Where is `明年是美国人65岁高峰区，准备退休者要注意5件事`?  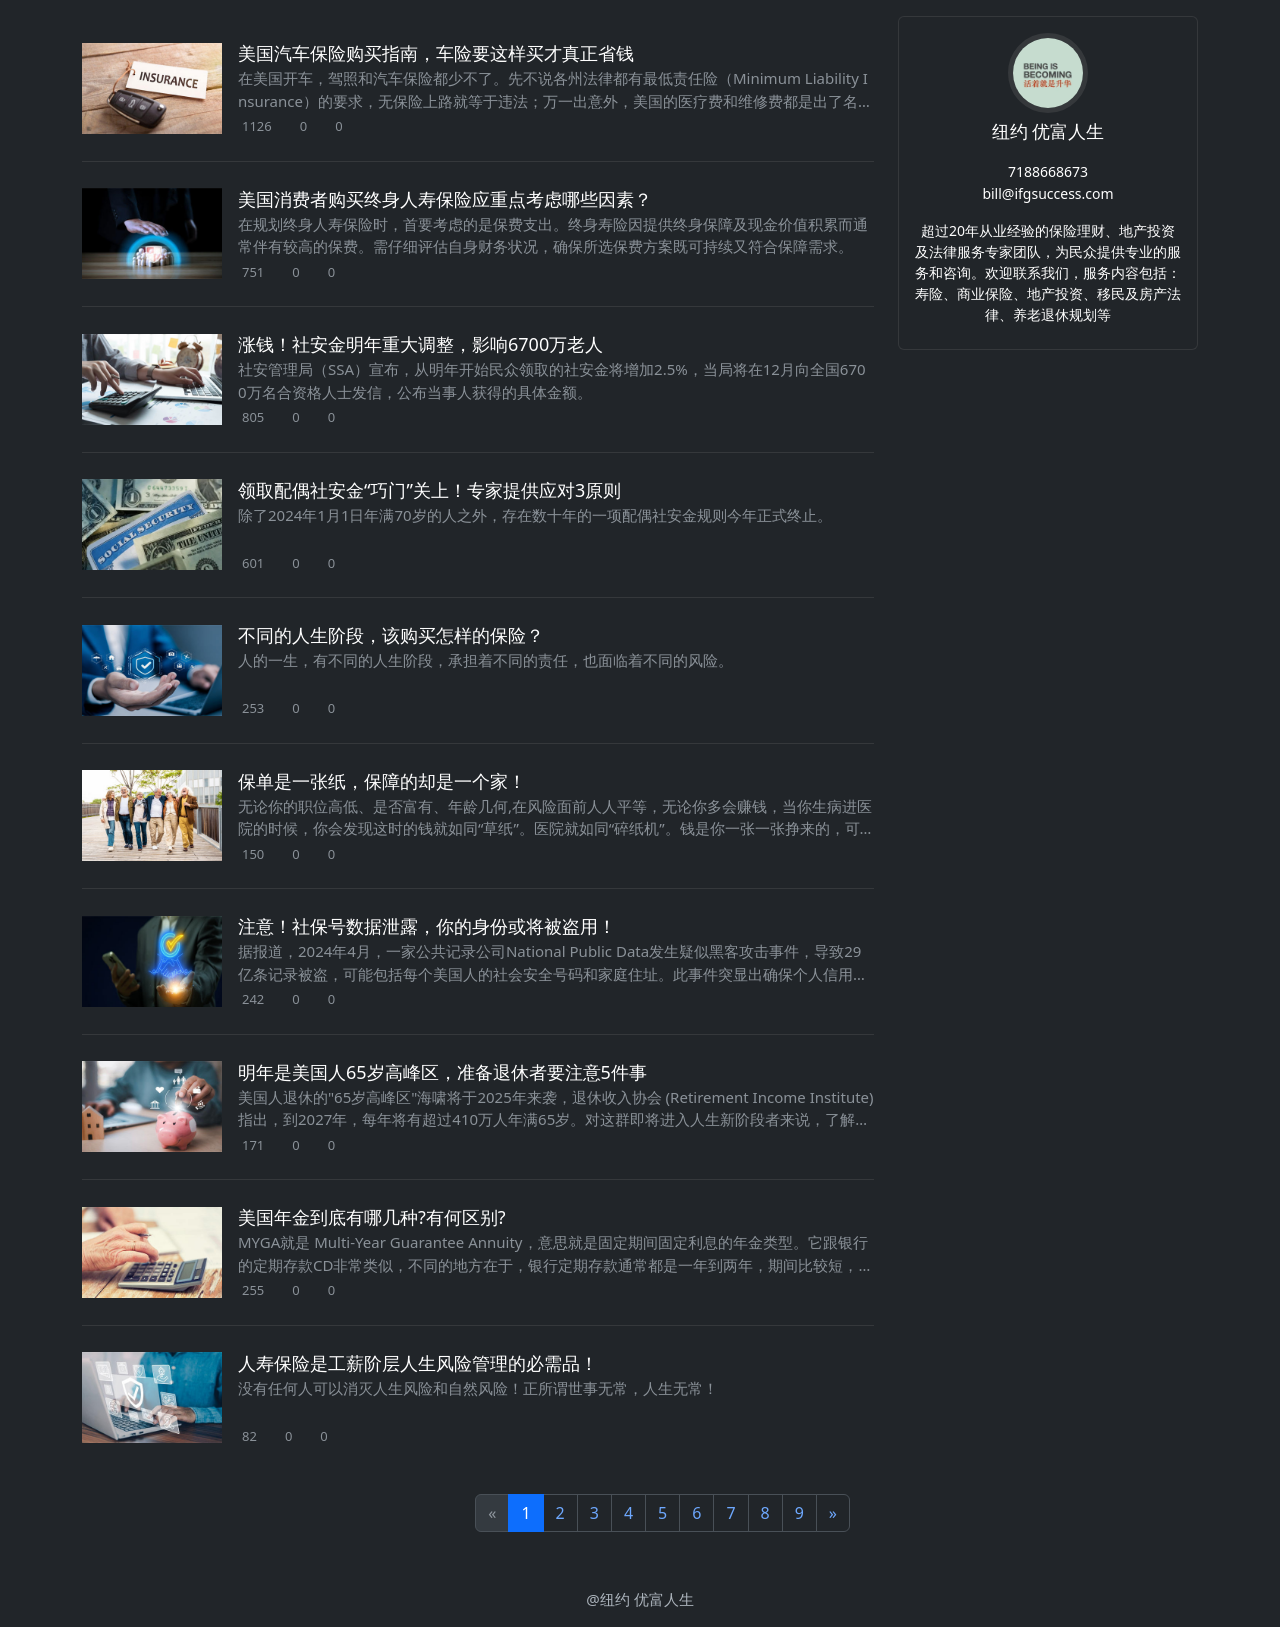 明年是美国人65岁高峰区，准备退休者要注意5件事 is located at coordinates (442, 1072).